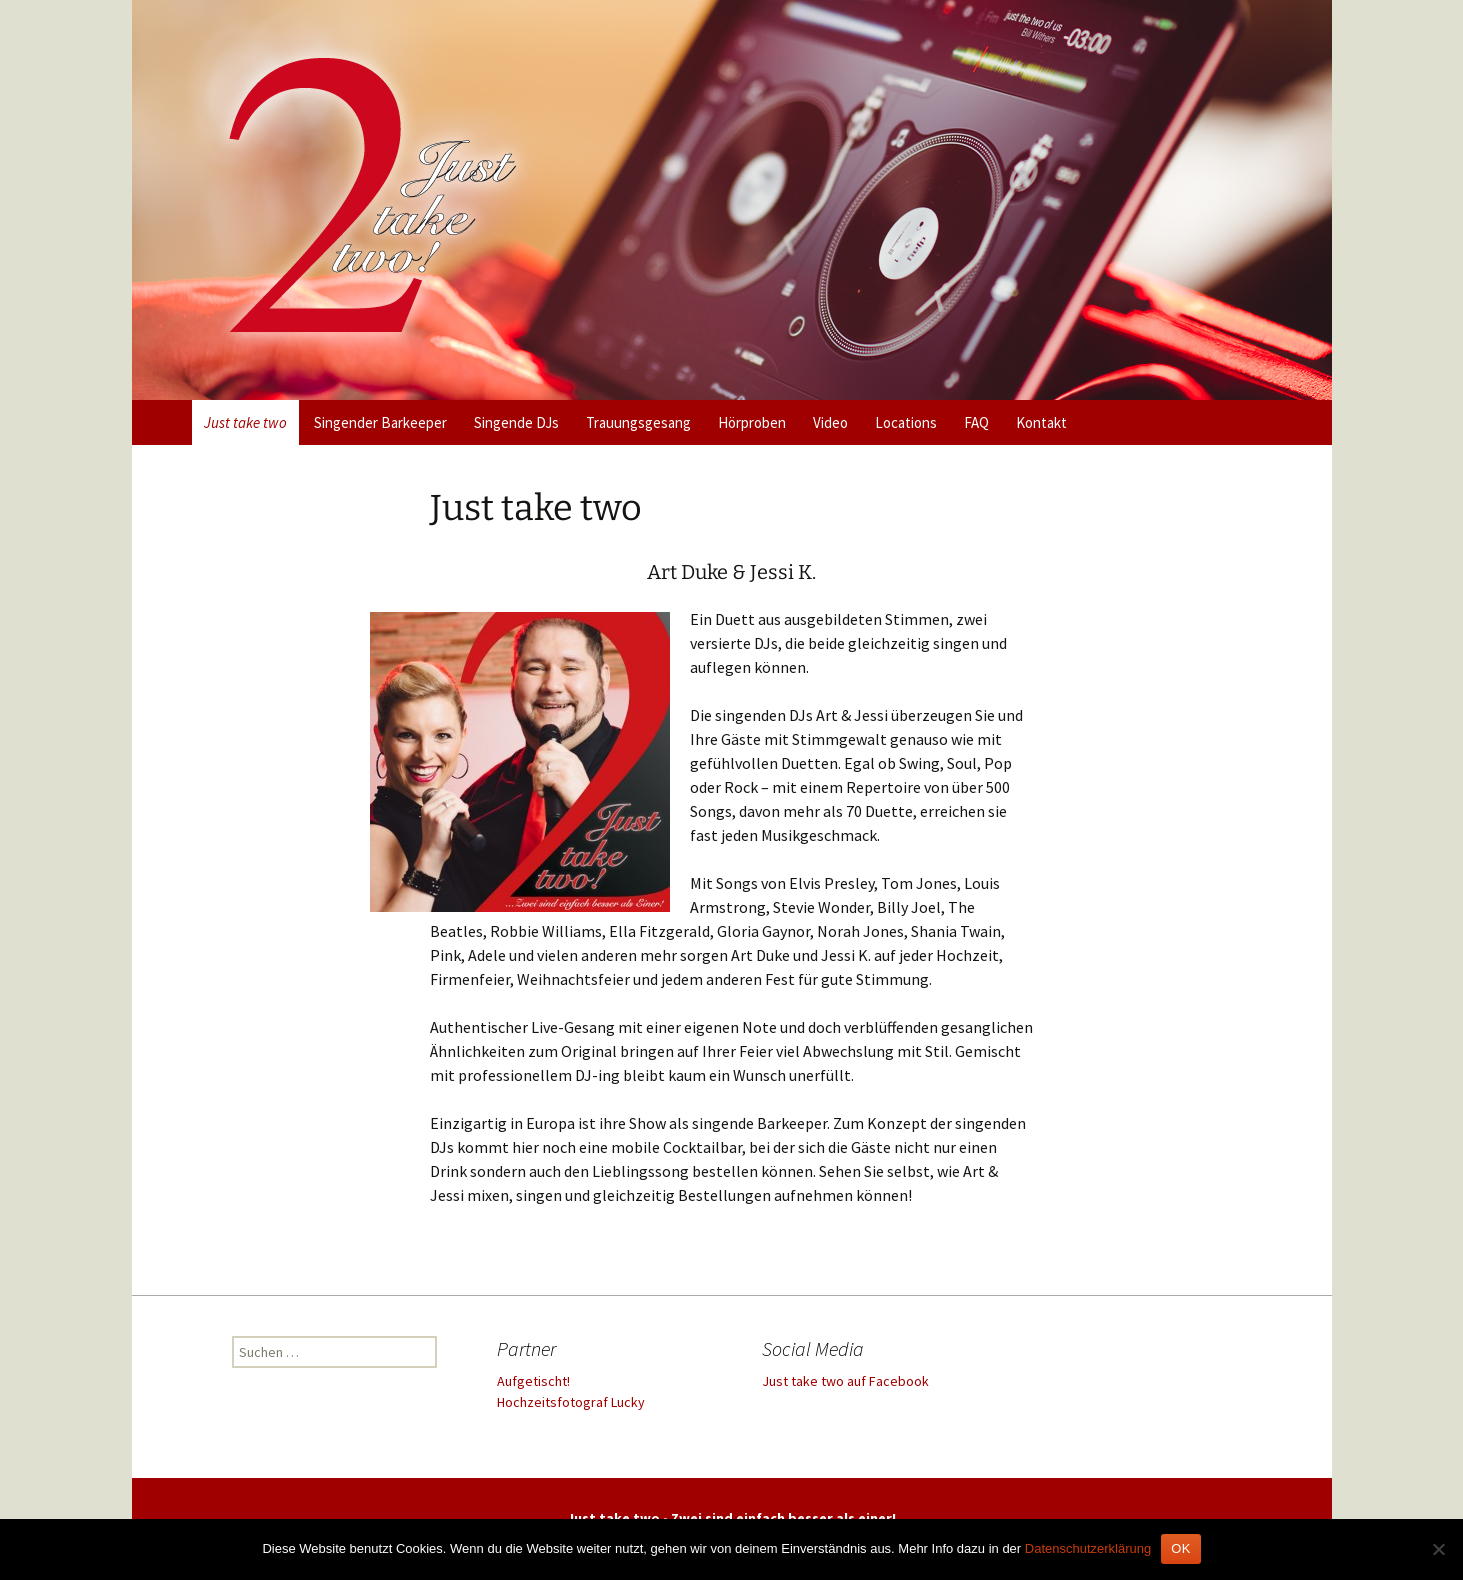 The width and height of the screenshot is (1463, 1580). I want to click on Hörproben, so click(752, 422).